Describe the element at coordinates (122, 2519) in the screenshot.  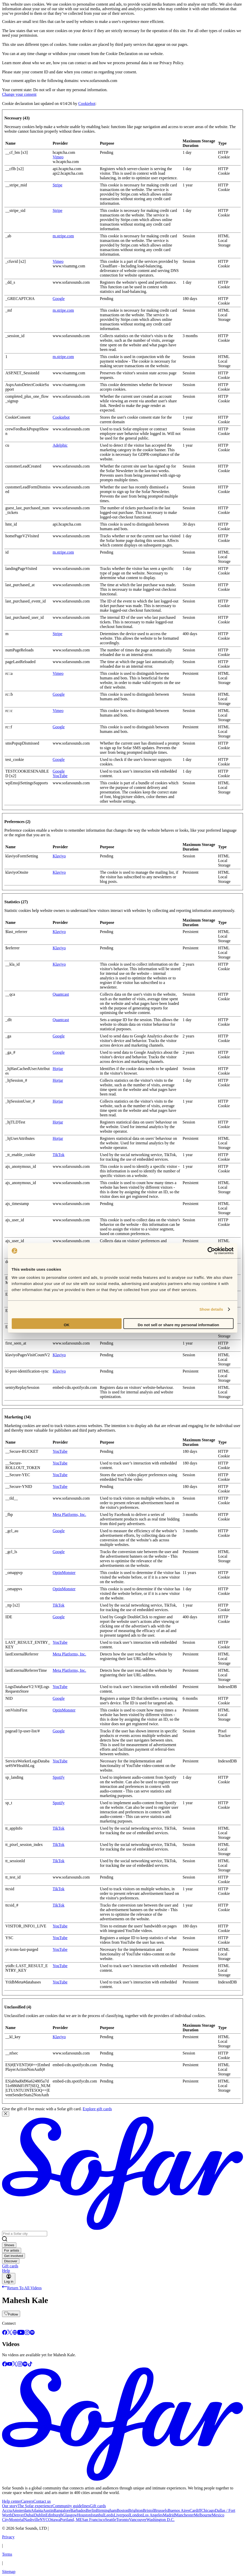
I see `Toronto` at that location.